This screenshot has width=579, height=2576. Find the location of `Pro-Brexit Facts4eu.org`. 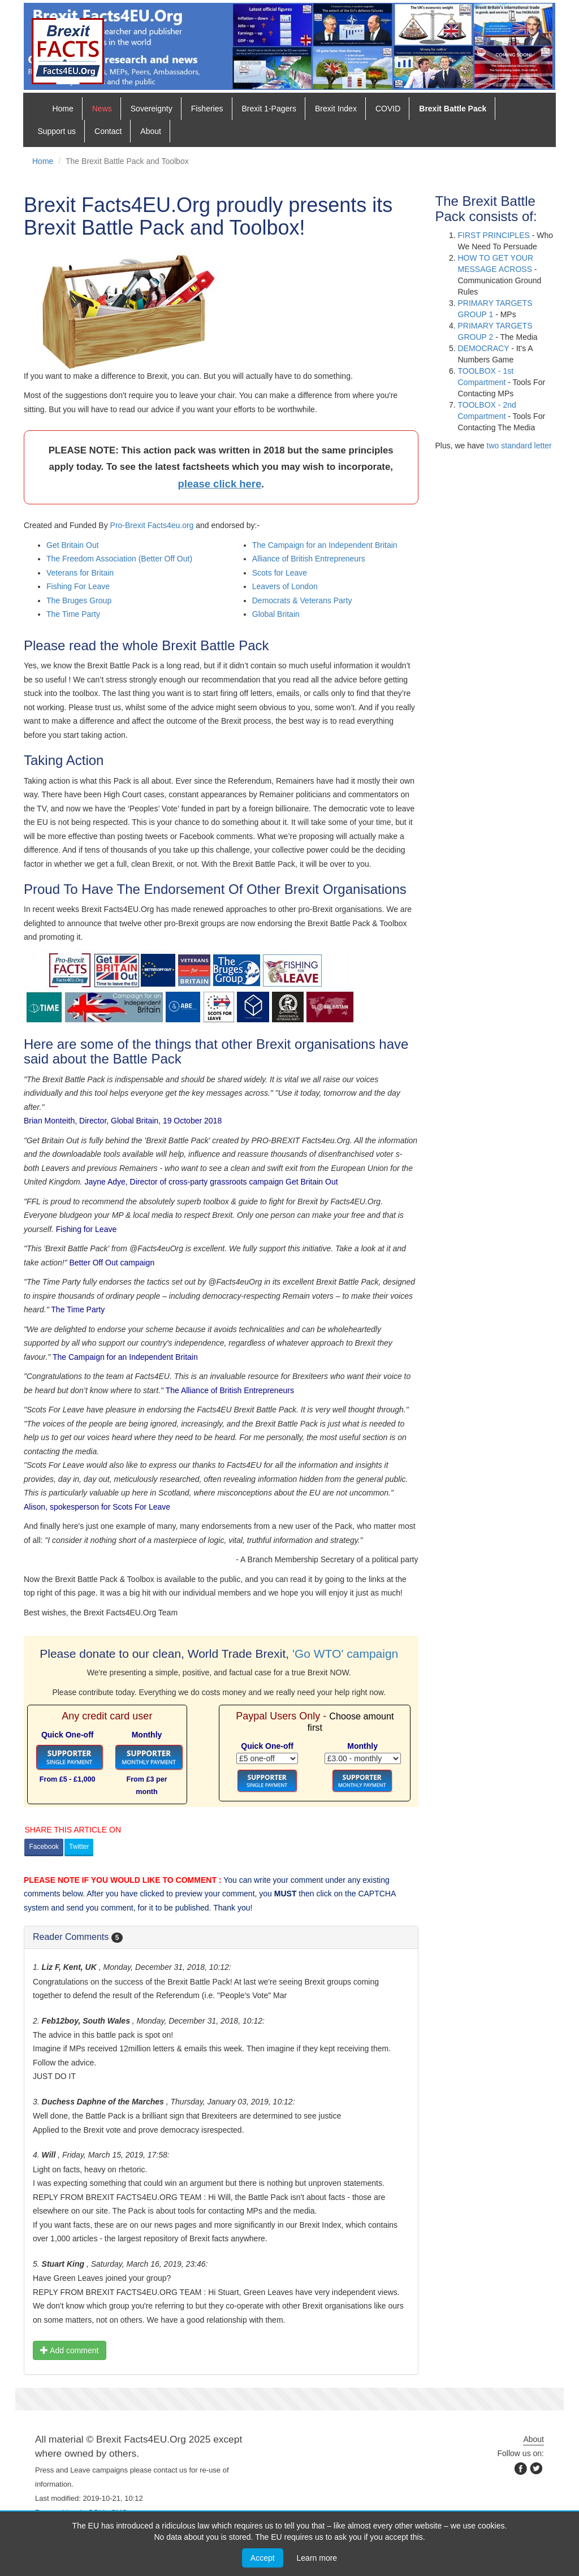

Pro-Brexit Facts4eu.org is located at coordinates (152, 525).